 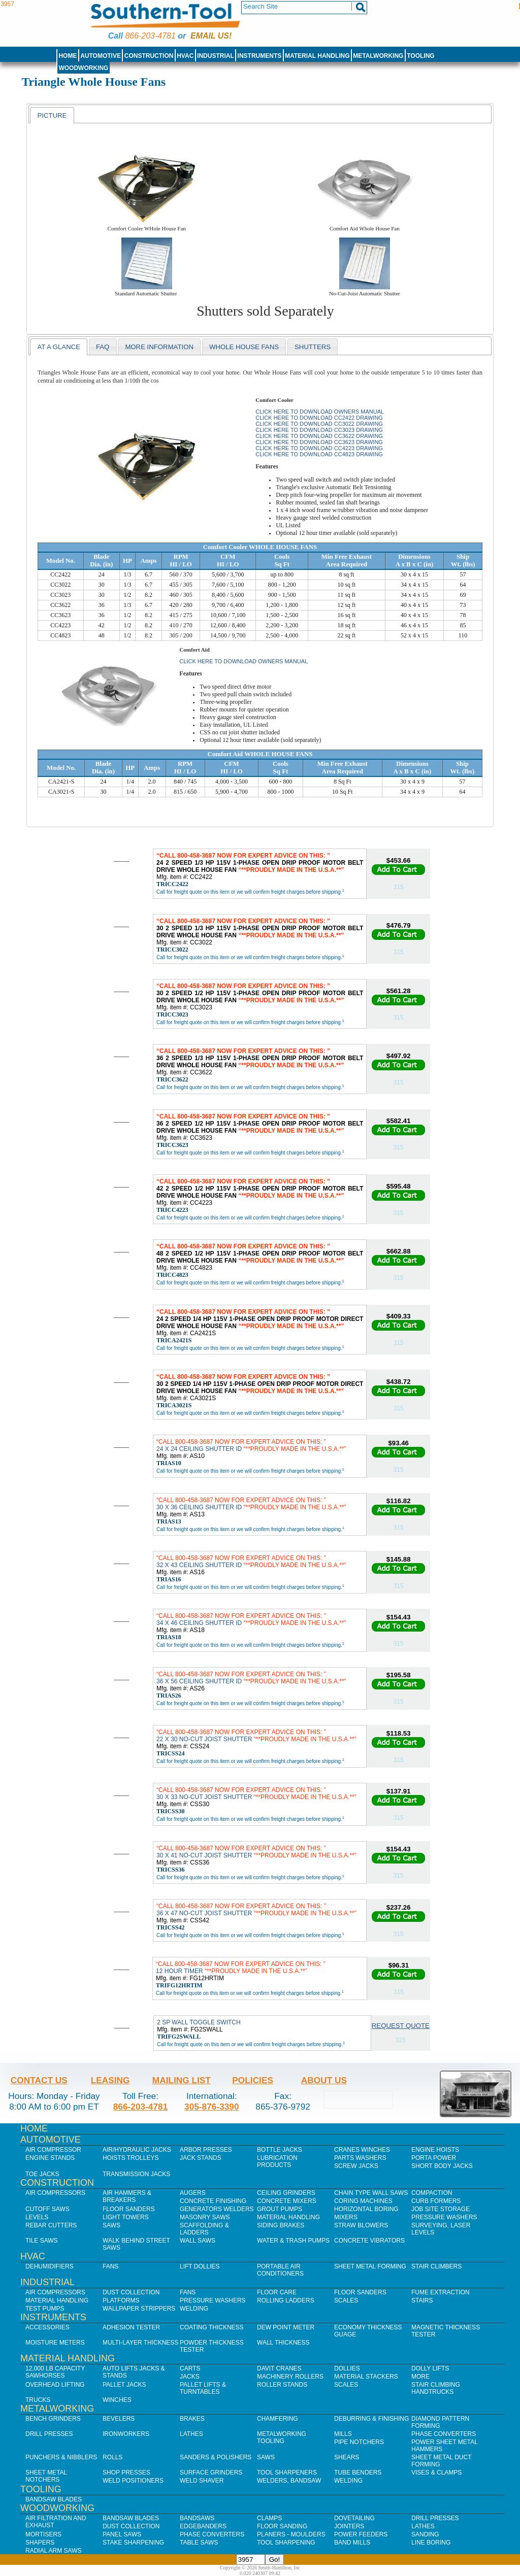 What do you see at coordinates (100, 55) in the screenshot?
I see `Automotive` at bounding box center [100, 55].